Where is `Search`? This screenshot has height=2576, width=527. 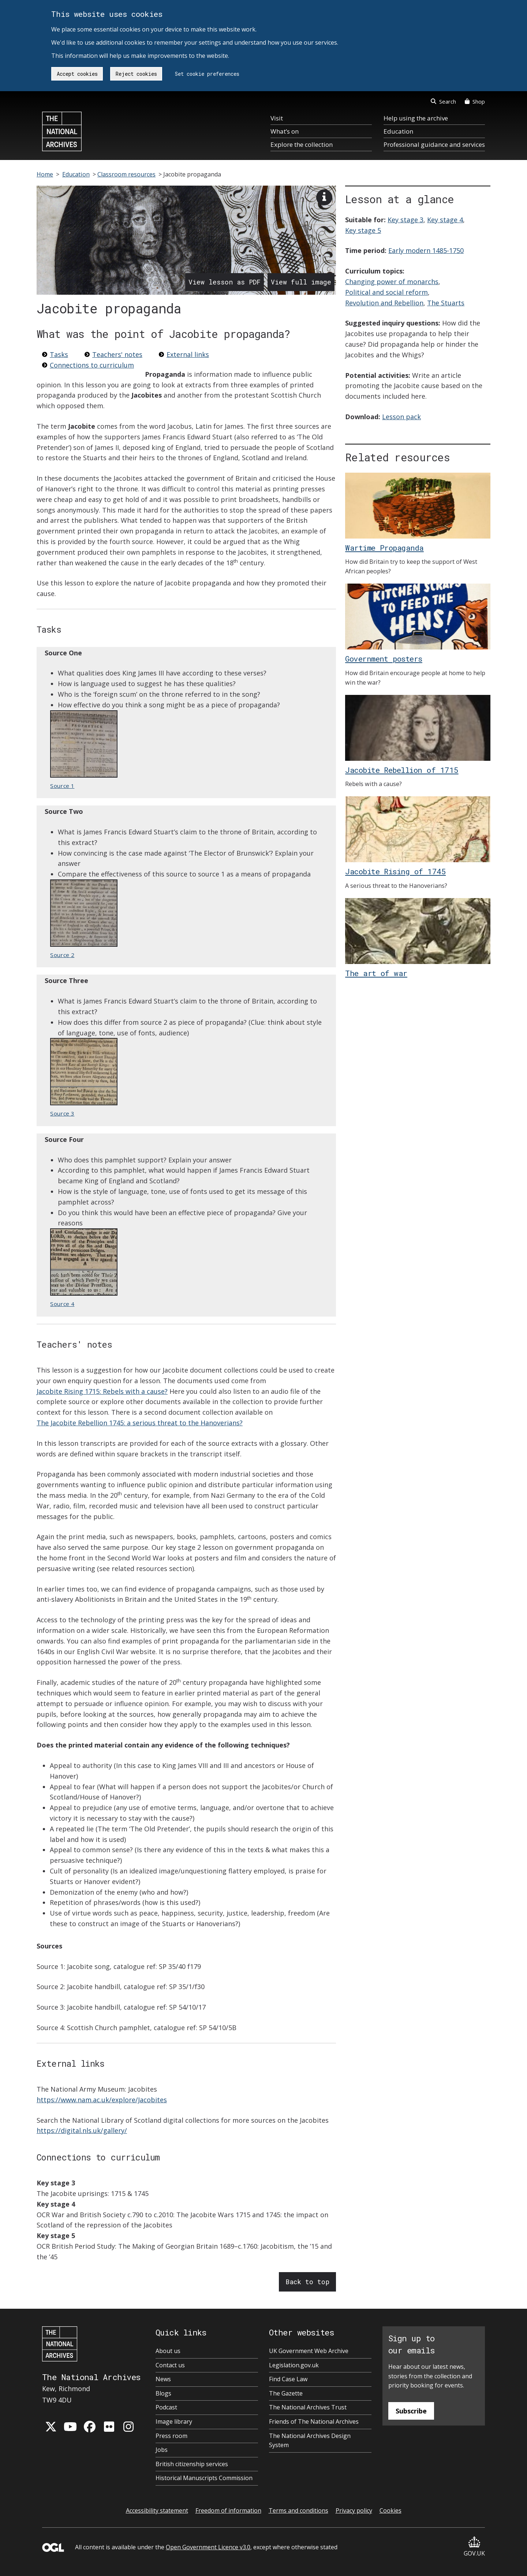 Search is located at coordinates (443, 101).